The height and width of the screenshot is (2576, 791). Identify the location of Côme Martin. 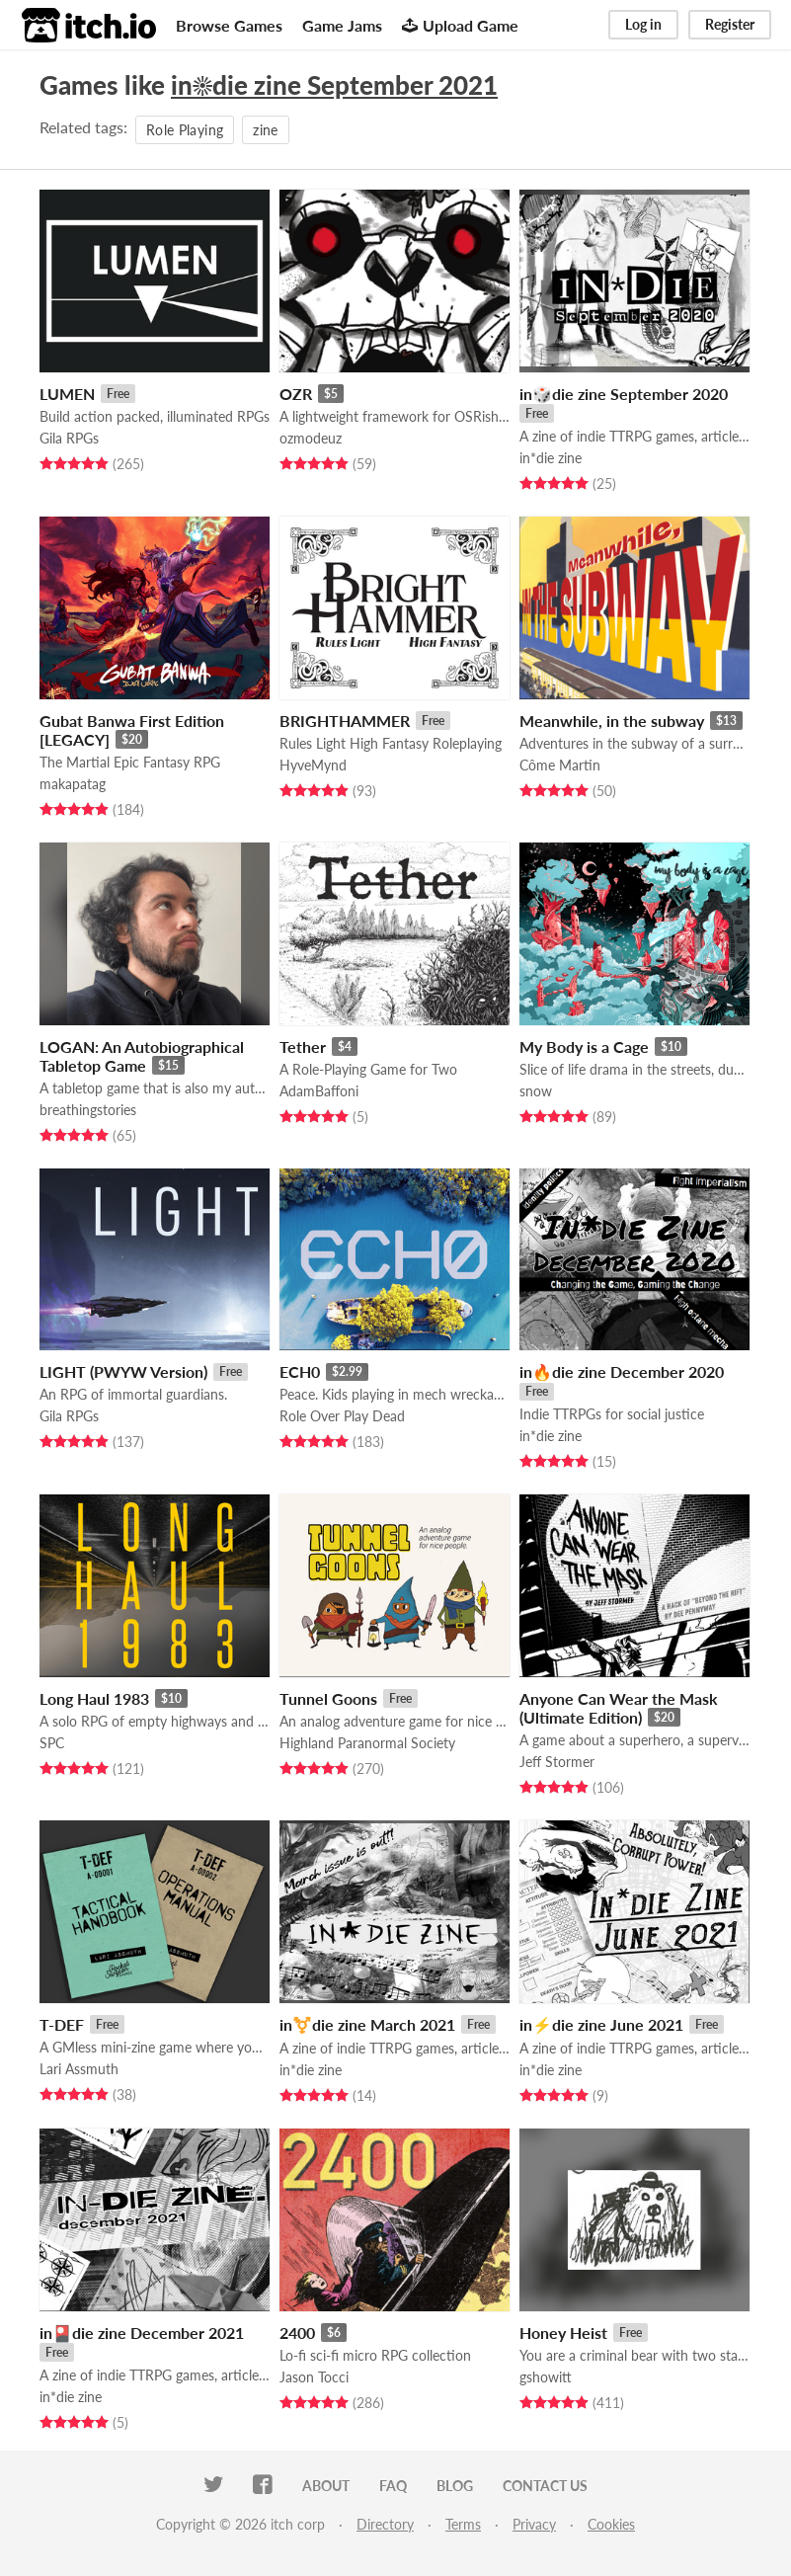
(559, 765).